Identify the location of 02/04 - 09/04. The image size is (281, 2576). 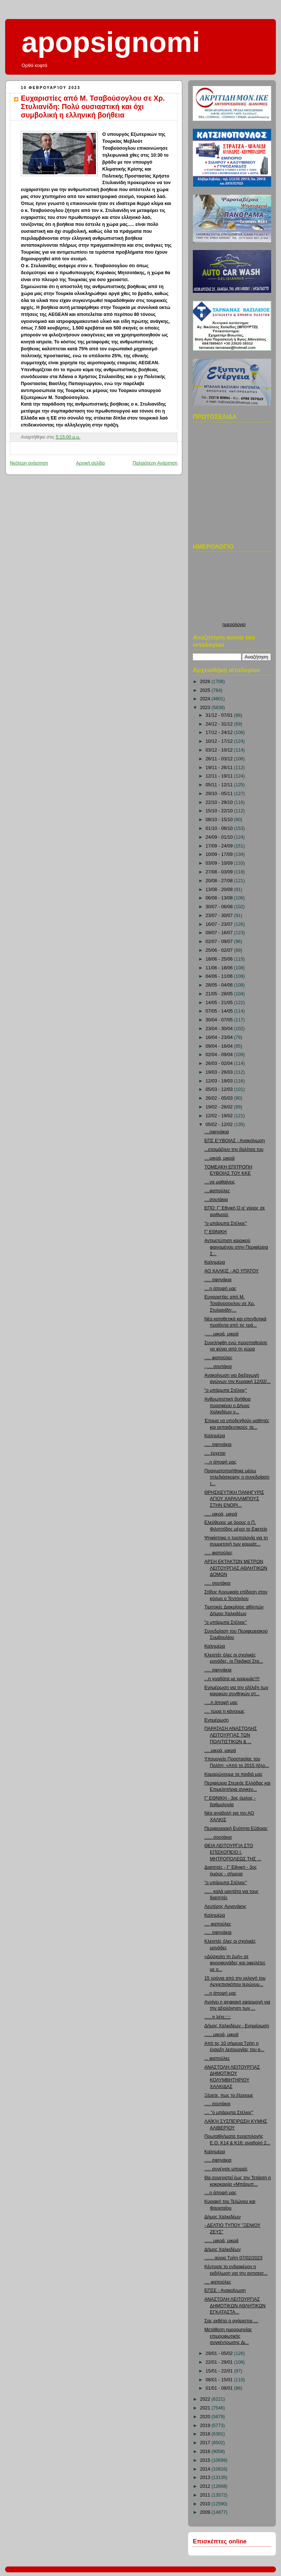
(220, 1054).